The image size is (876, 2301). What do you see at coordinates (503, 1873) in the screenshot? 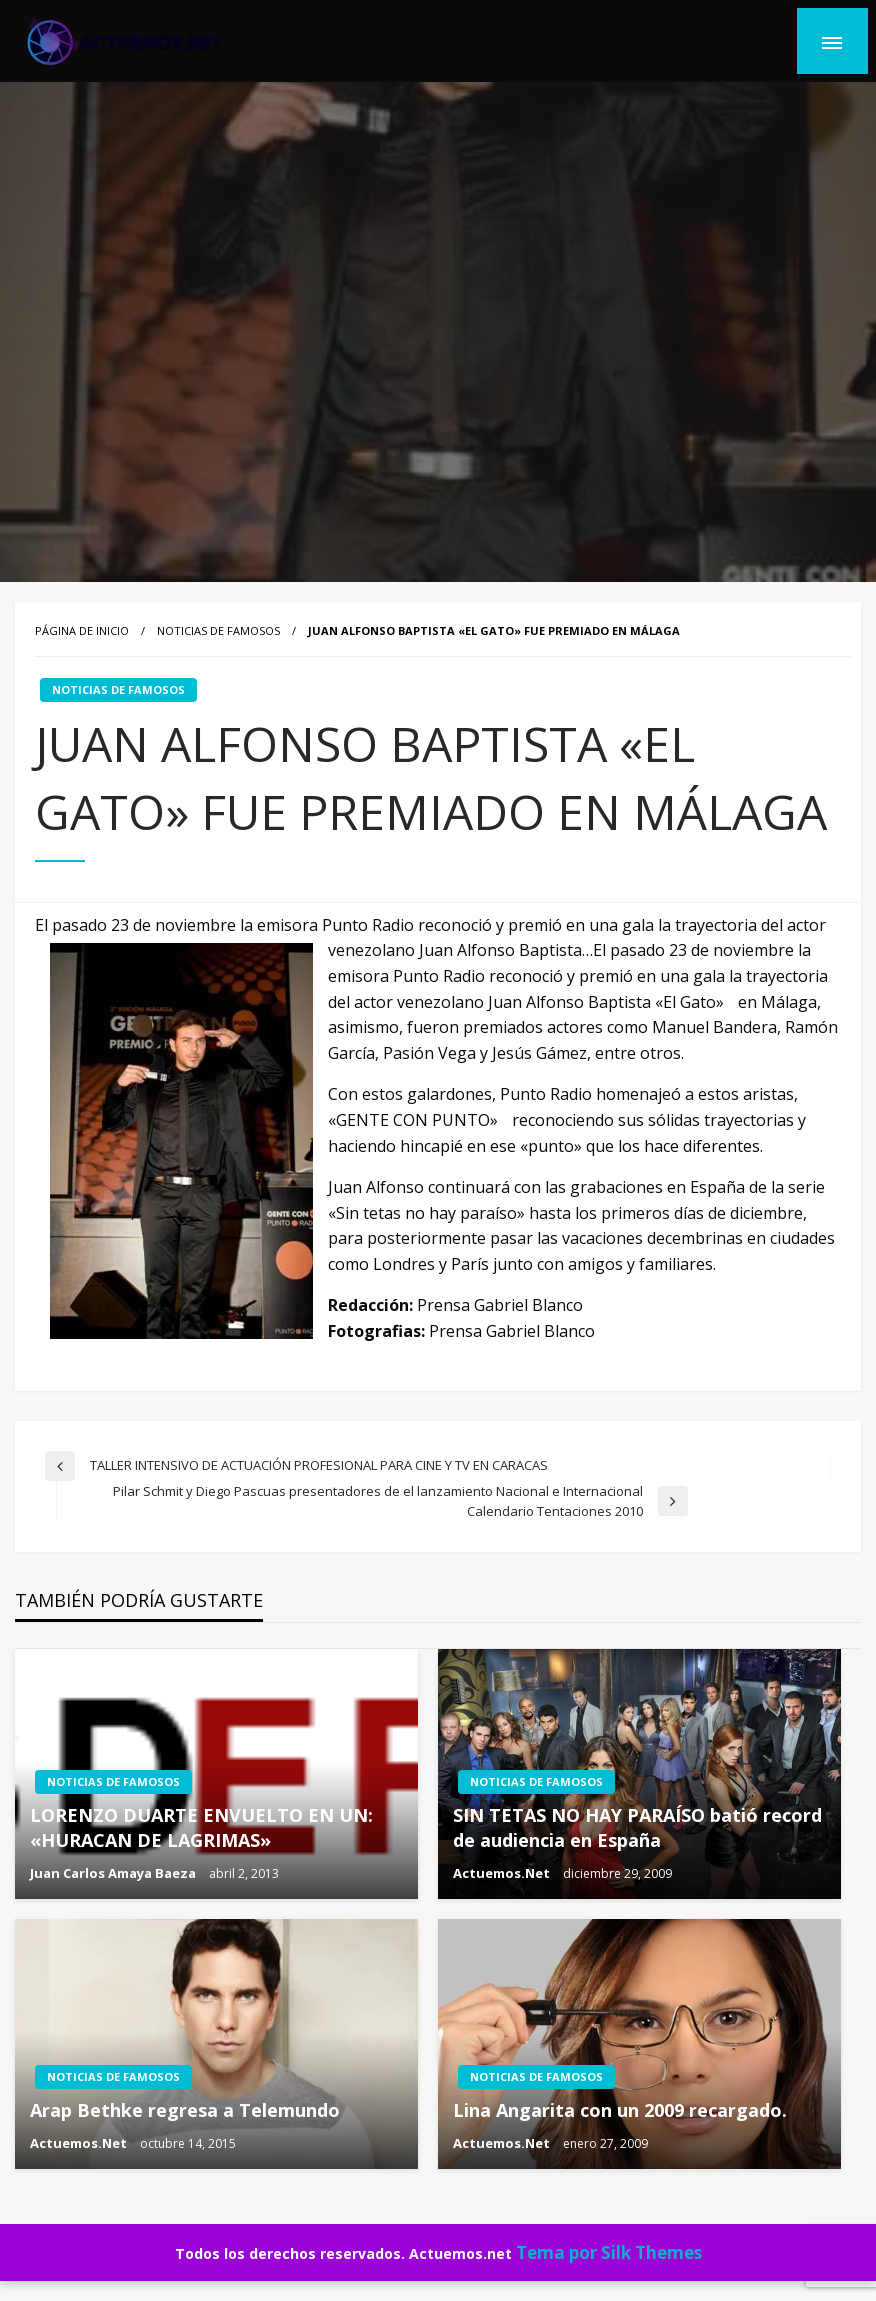
I see `Actuemos.Net` at bounding box center [503, 1873].